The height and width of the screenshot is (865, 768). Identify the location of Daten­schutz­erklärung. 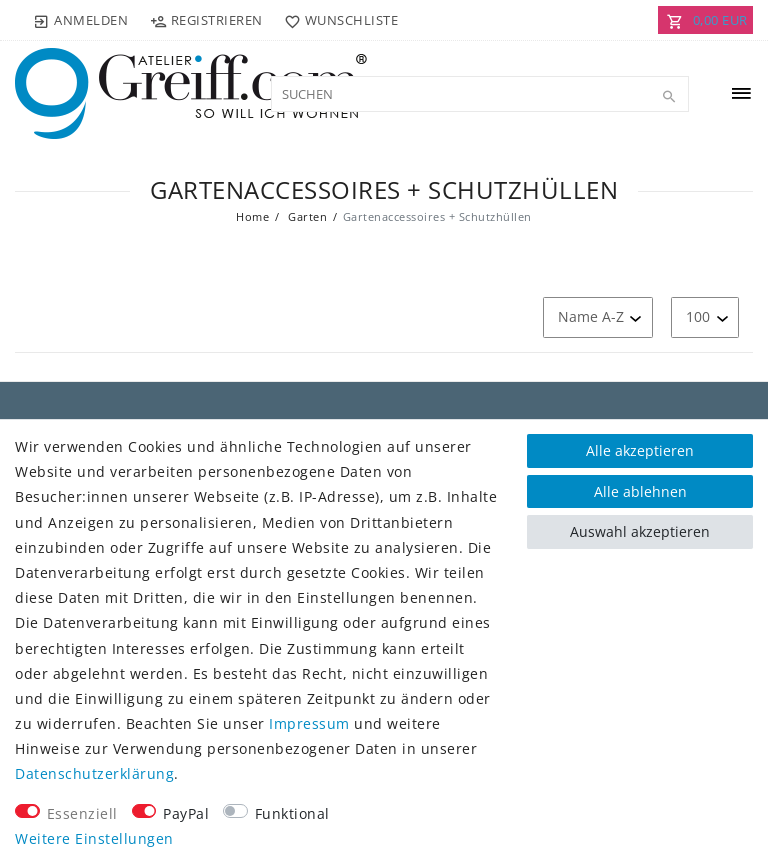
(94, 773).